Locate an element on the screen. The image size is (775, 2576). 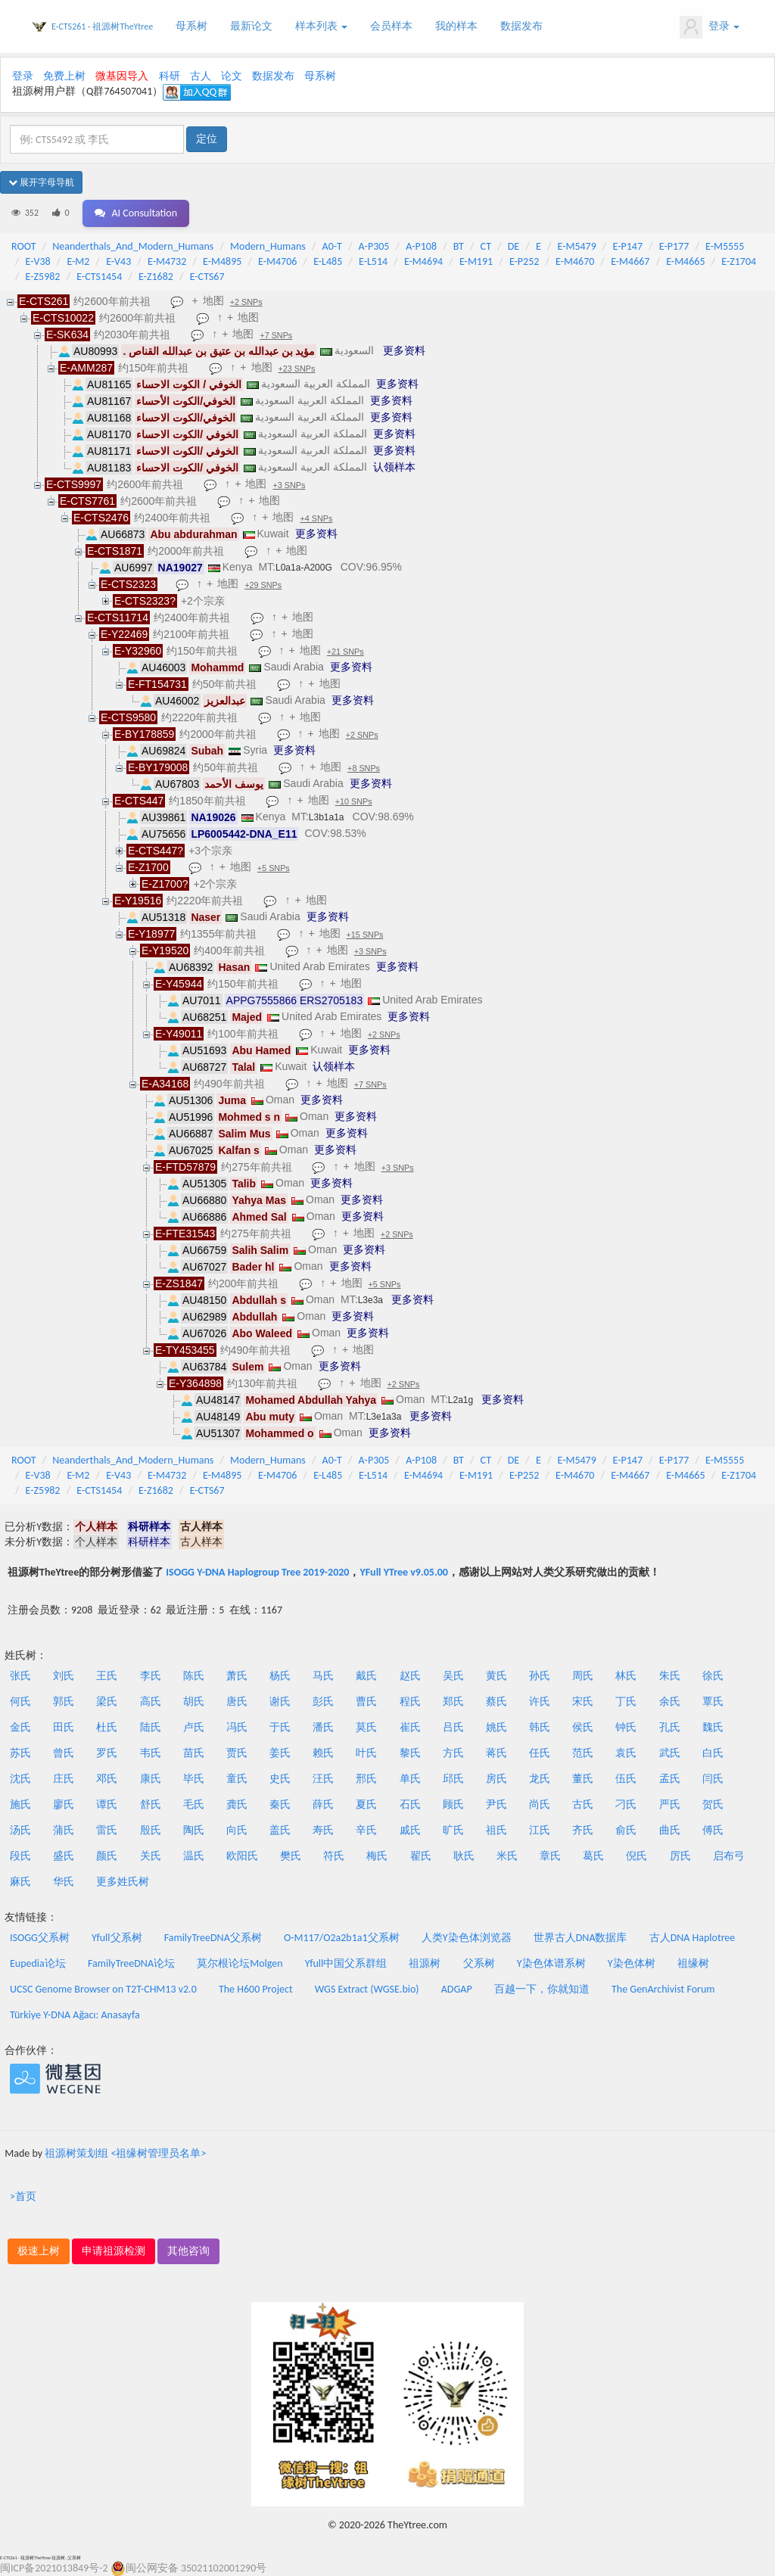
邢氏 is located at coordinates (366, 1778).